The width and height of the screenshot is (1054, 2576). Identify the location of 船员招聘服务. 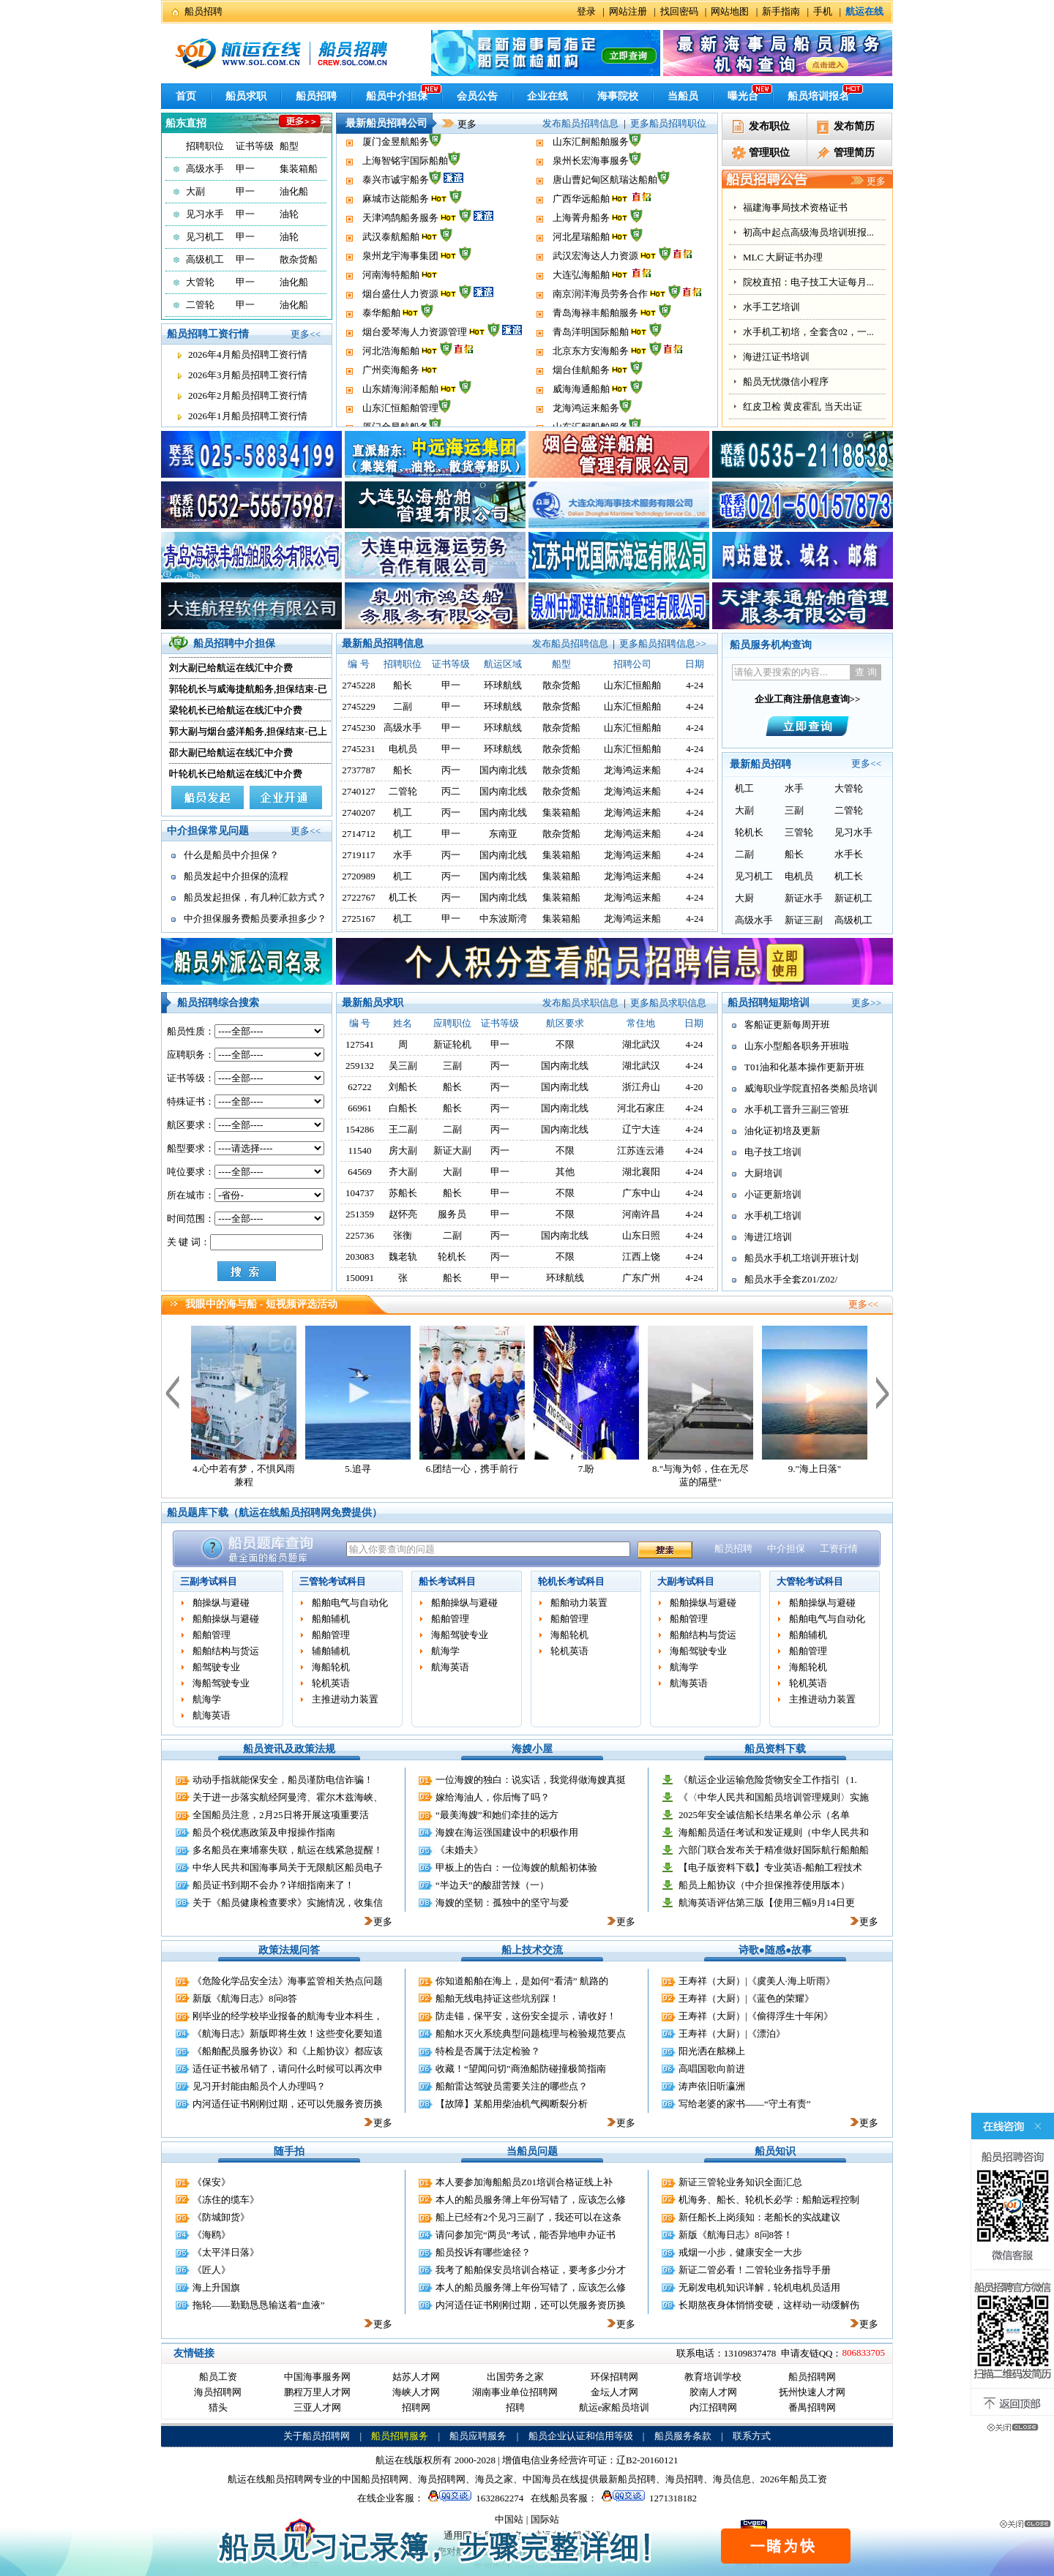
(399, 2435).